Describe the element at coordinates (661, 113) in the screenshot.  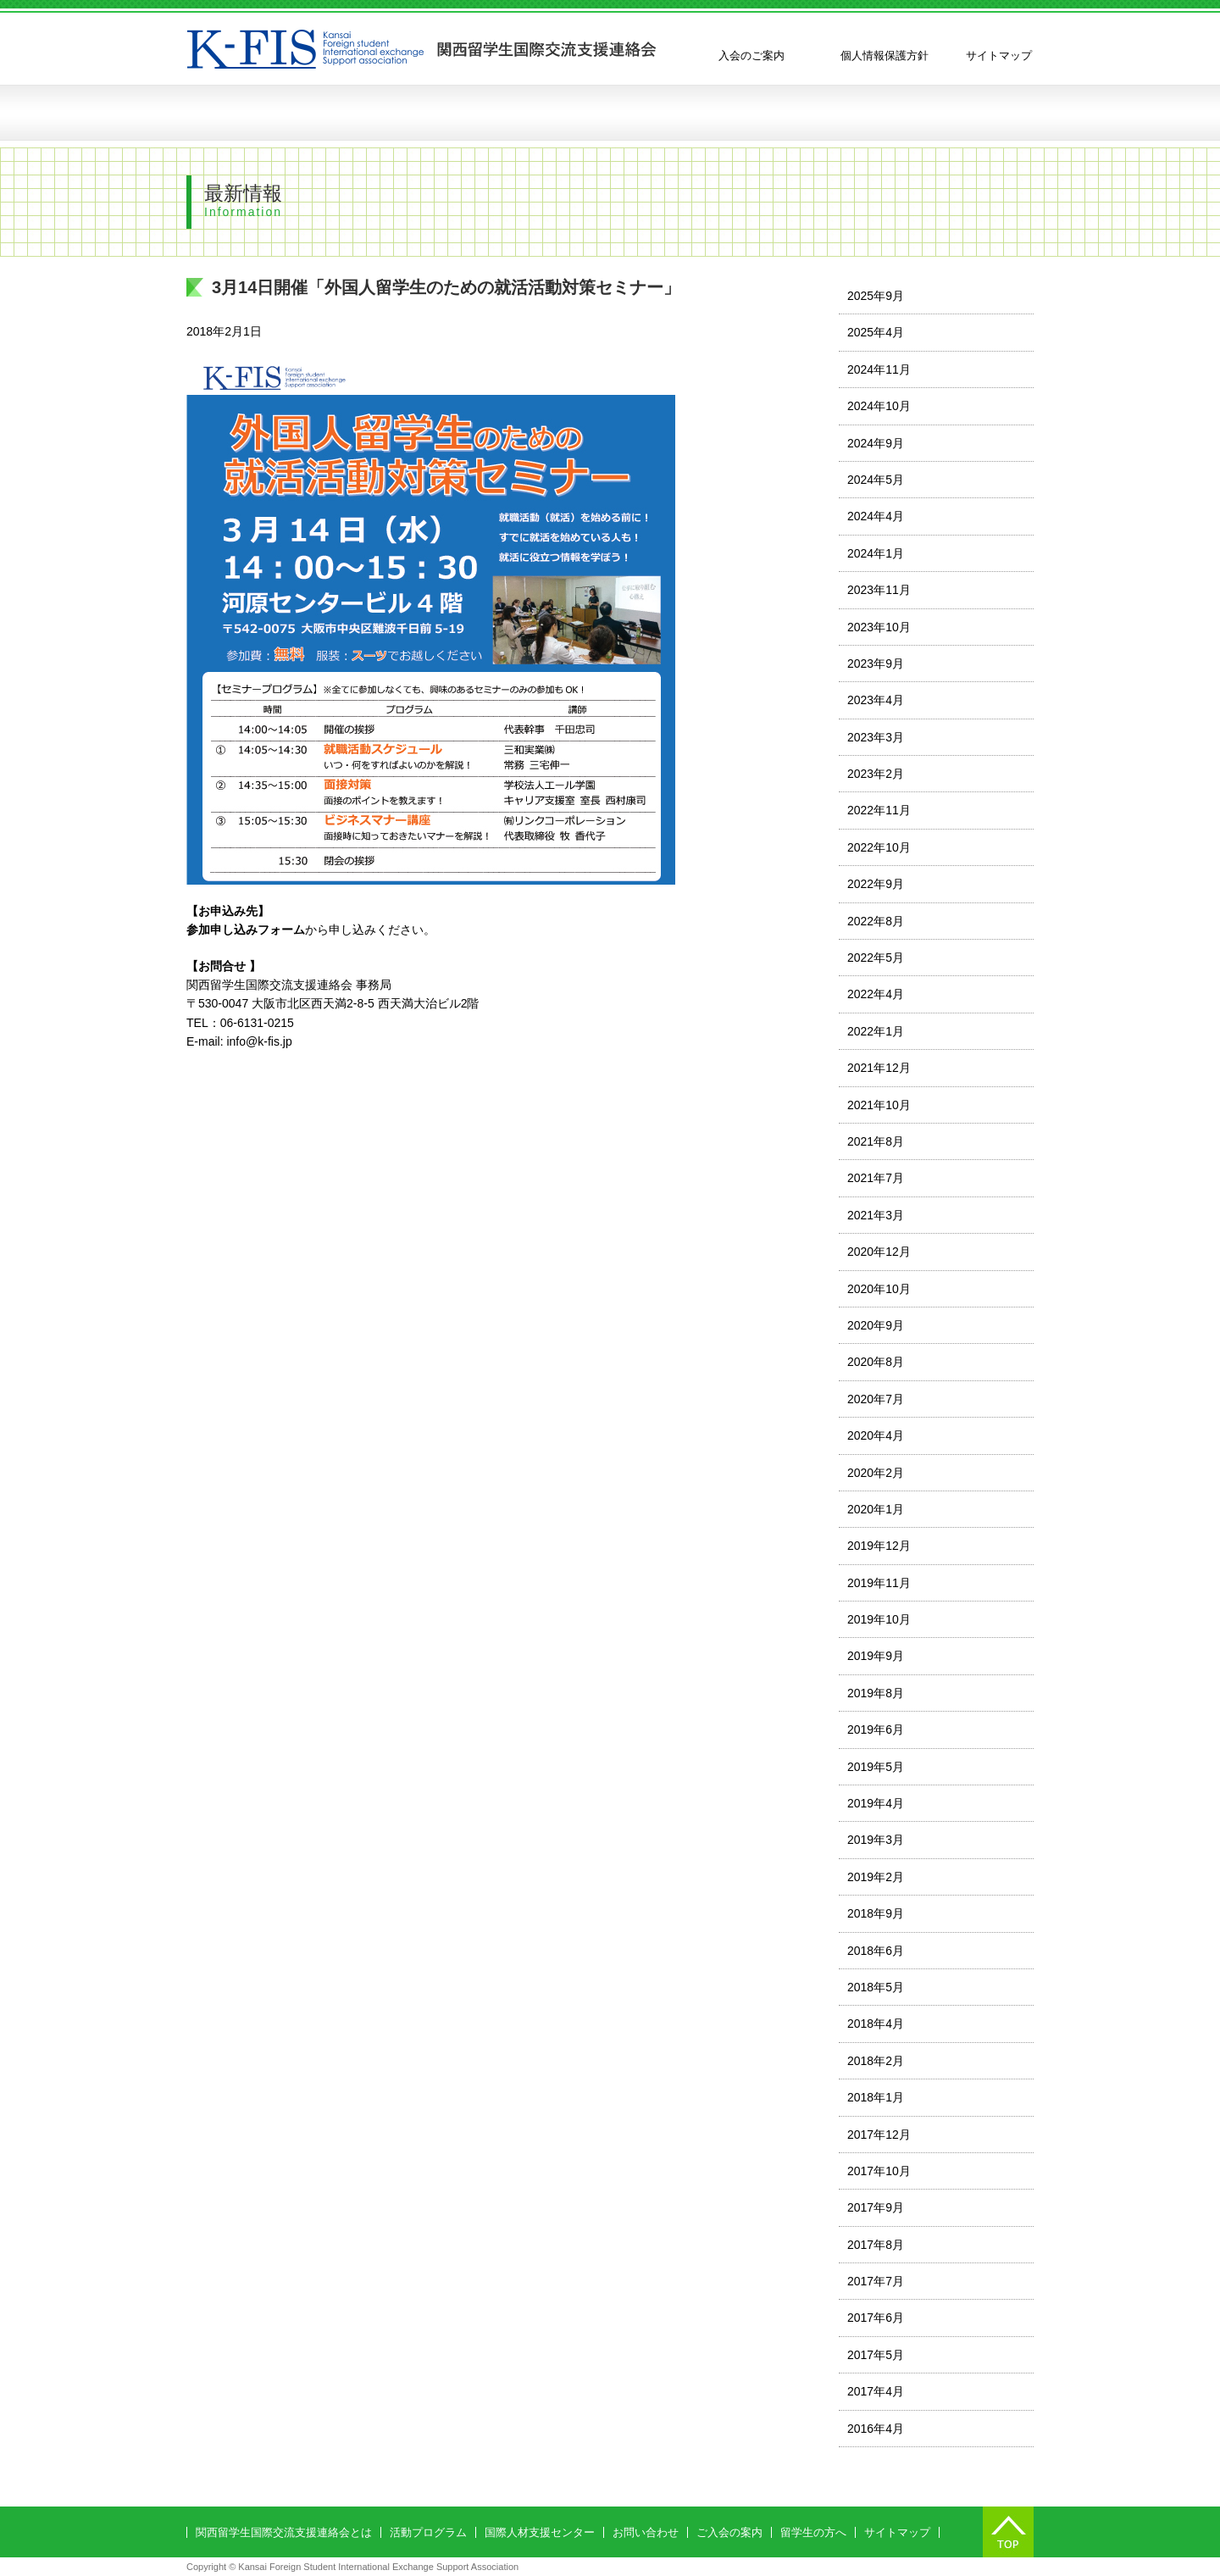
I see `国際人材支援センターの創設` at that location.